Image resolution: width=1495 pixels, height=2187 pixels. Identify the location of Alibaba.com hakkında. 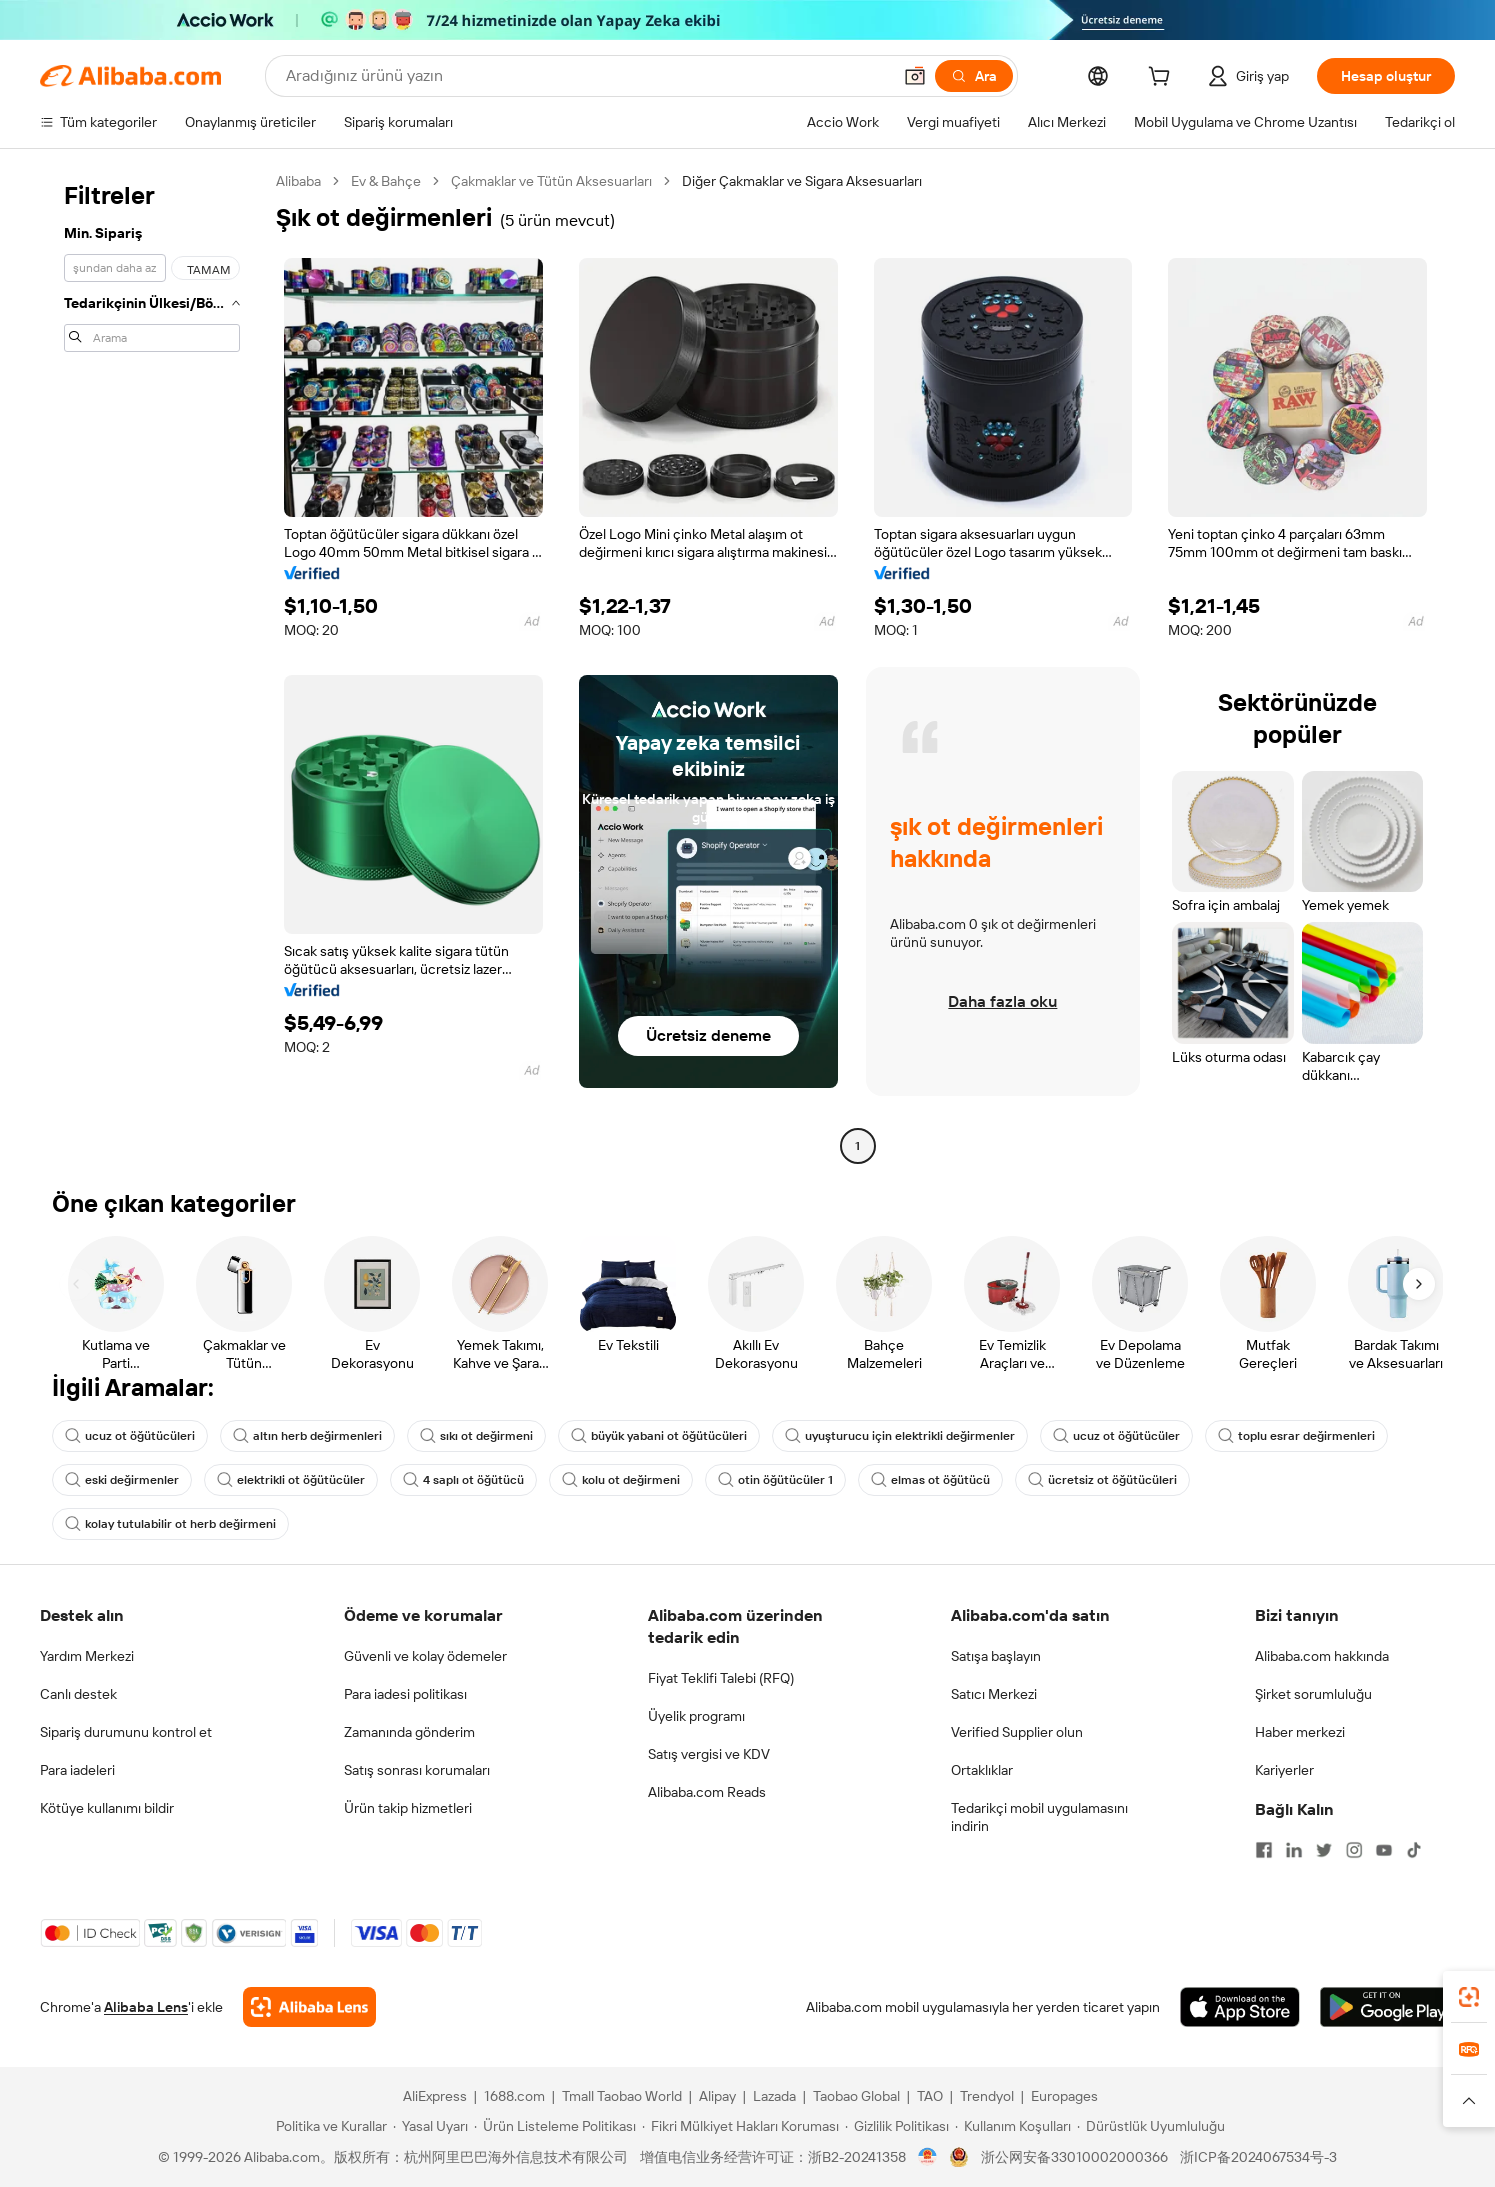
(1322, 1656).